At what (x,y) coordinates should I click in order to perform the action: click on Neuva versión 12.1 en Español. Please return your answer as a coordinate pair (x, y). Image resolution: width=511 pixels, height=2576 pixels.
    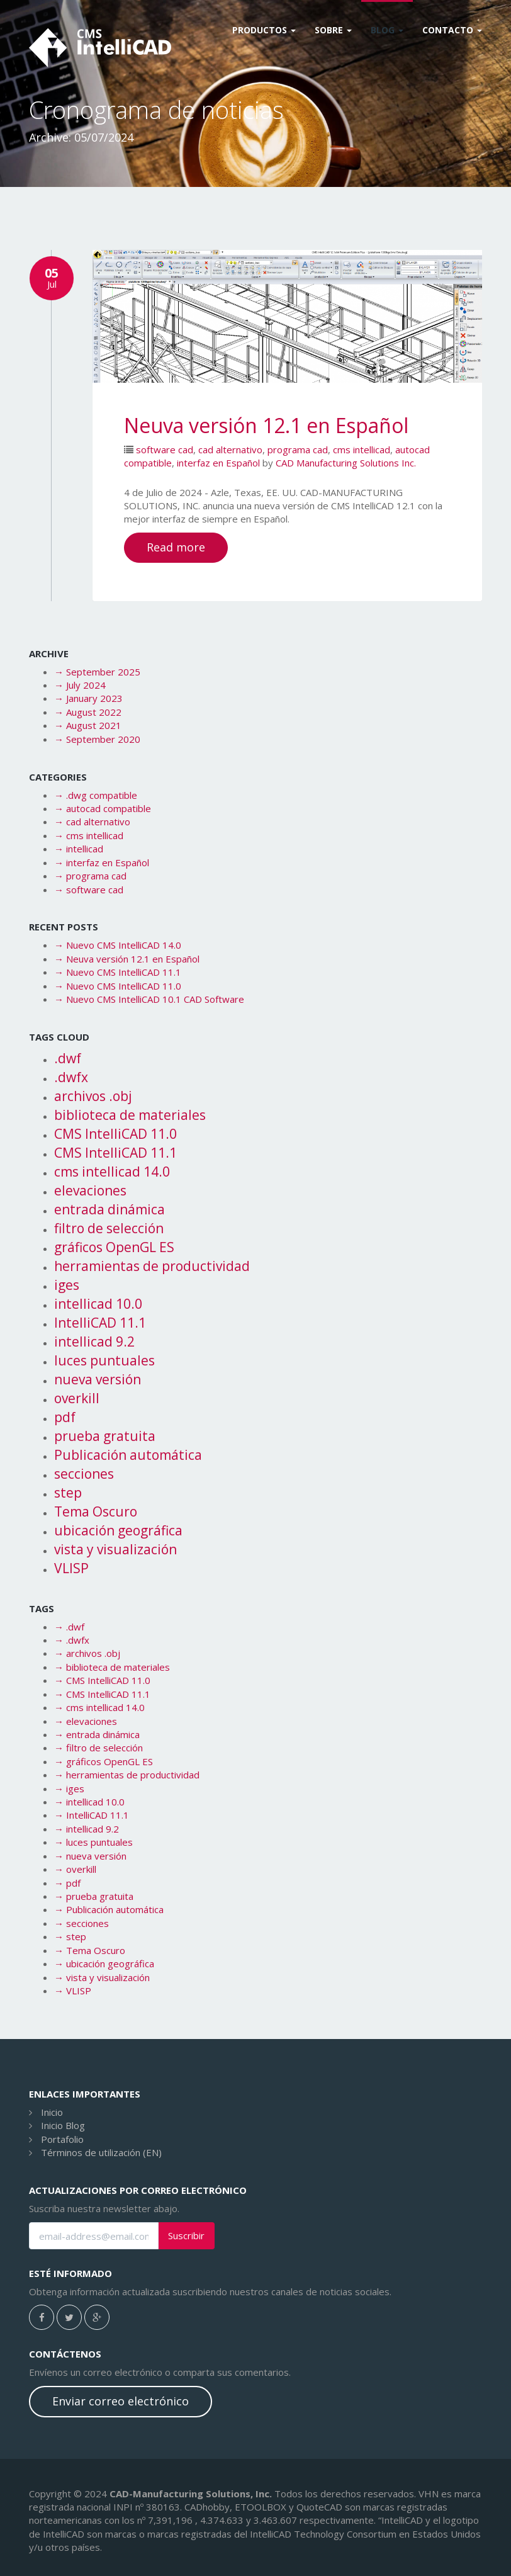
    Looking at the image, I should click on (266, 425).